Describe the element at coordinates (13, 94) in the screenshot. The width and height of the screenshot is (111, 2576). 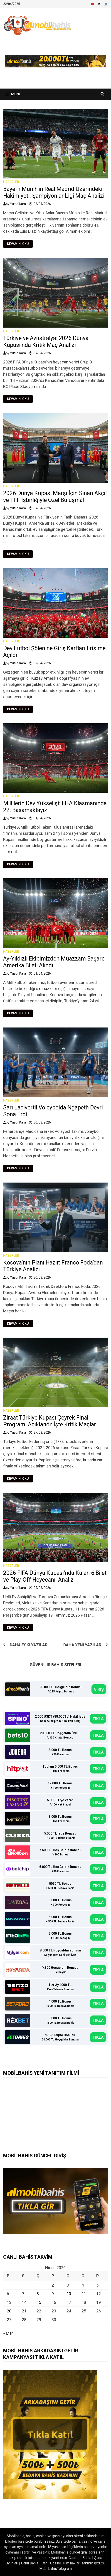
I see `Menü` at that location.